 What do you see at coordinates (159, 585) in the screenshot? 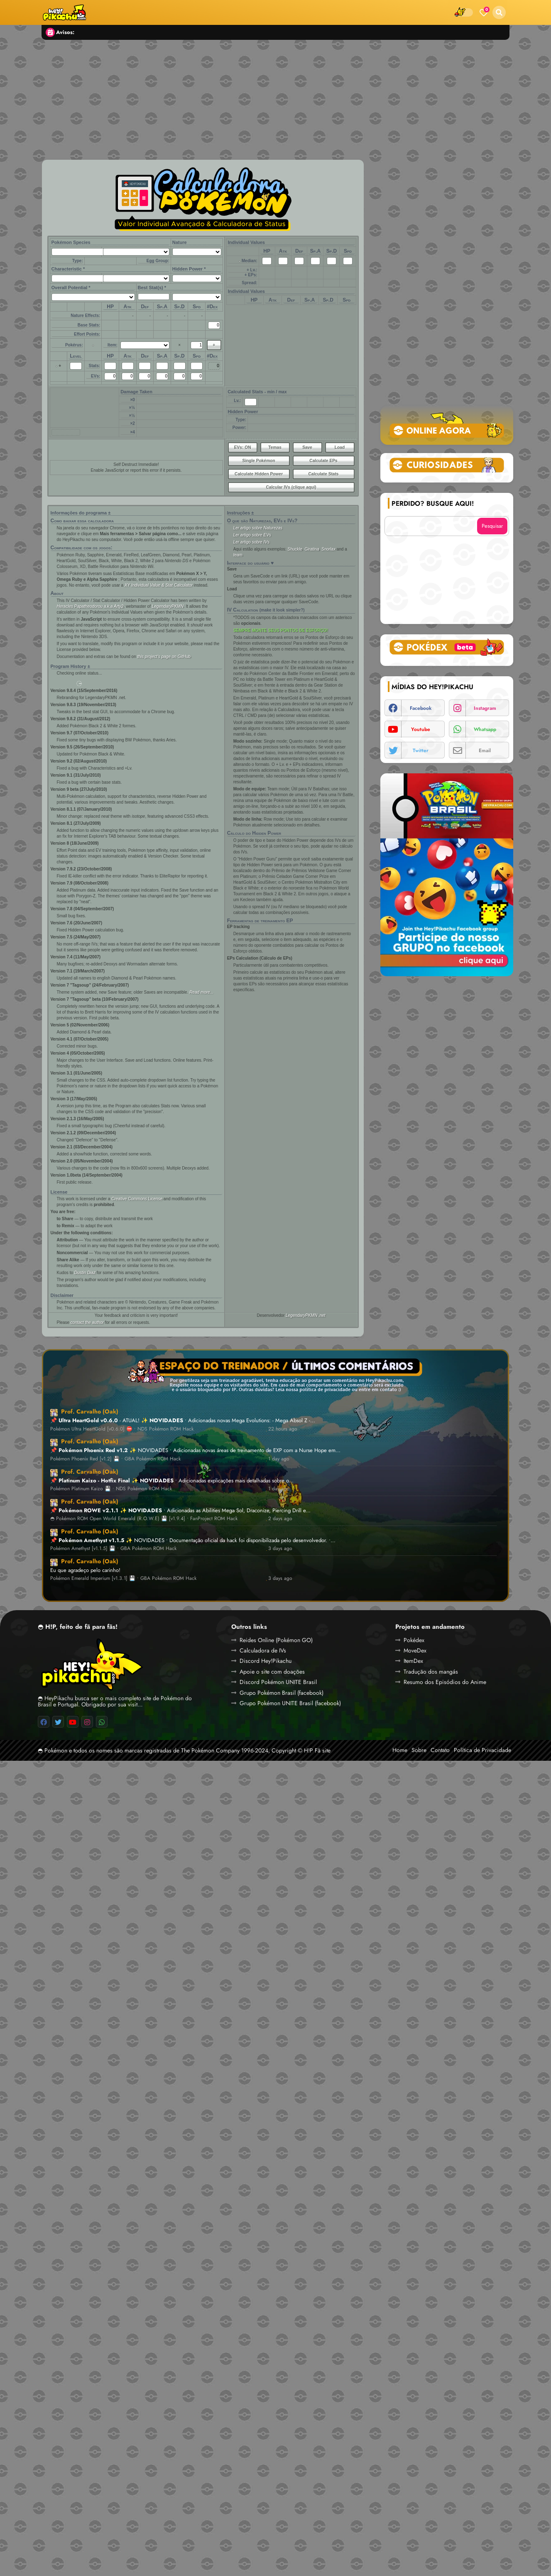
I see `XY Individual Value & Stat Calculator` at bounding box center [159, 585].